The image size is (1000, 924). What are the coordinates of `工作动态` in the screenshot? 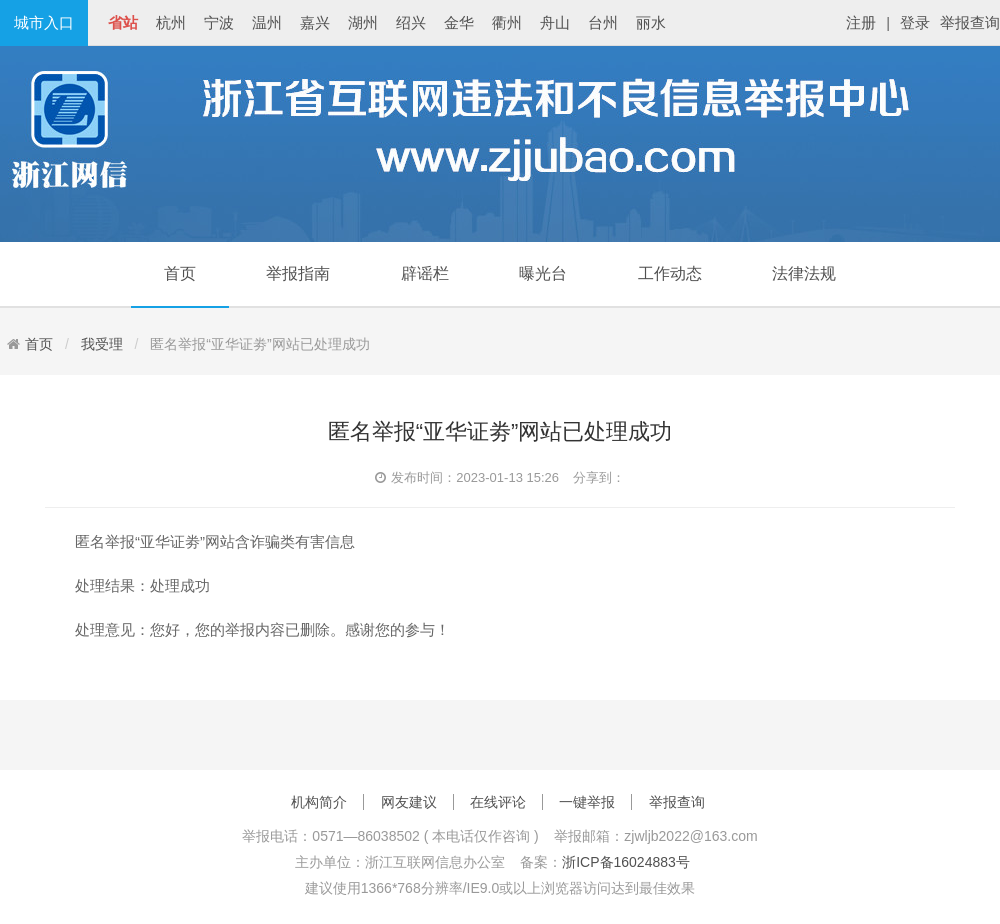 It's located at (670, 273).